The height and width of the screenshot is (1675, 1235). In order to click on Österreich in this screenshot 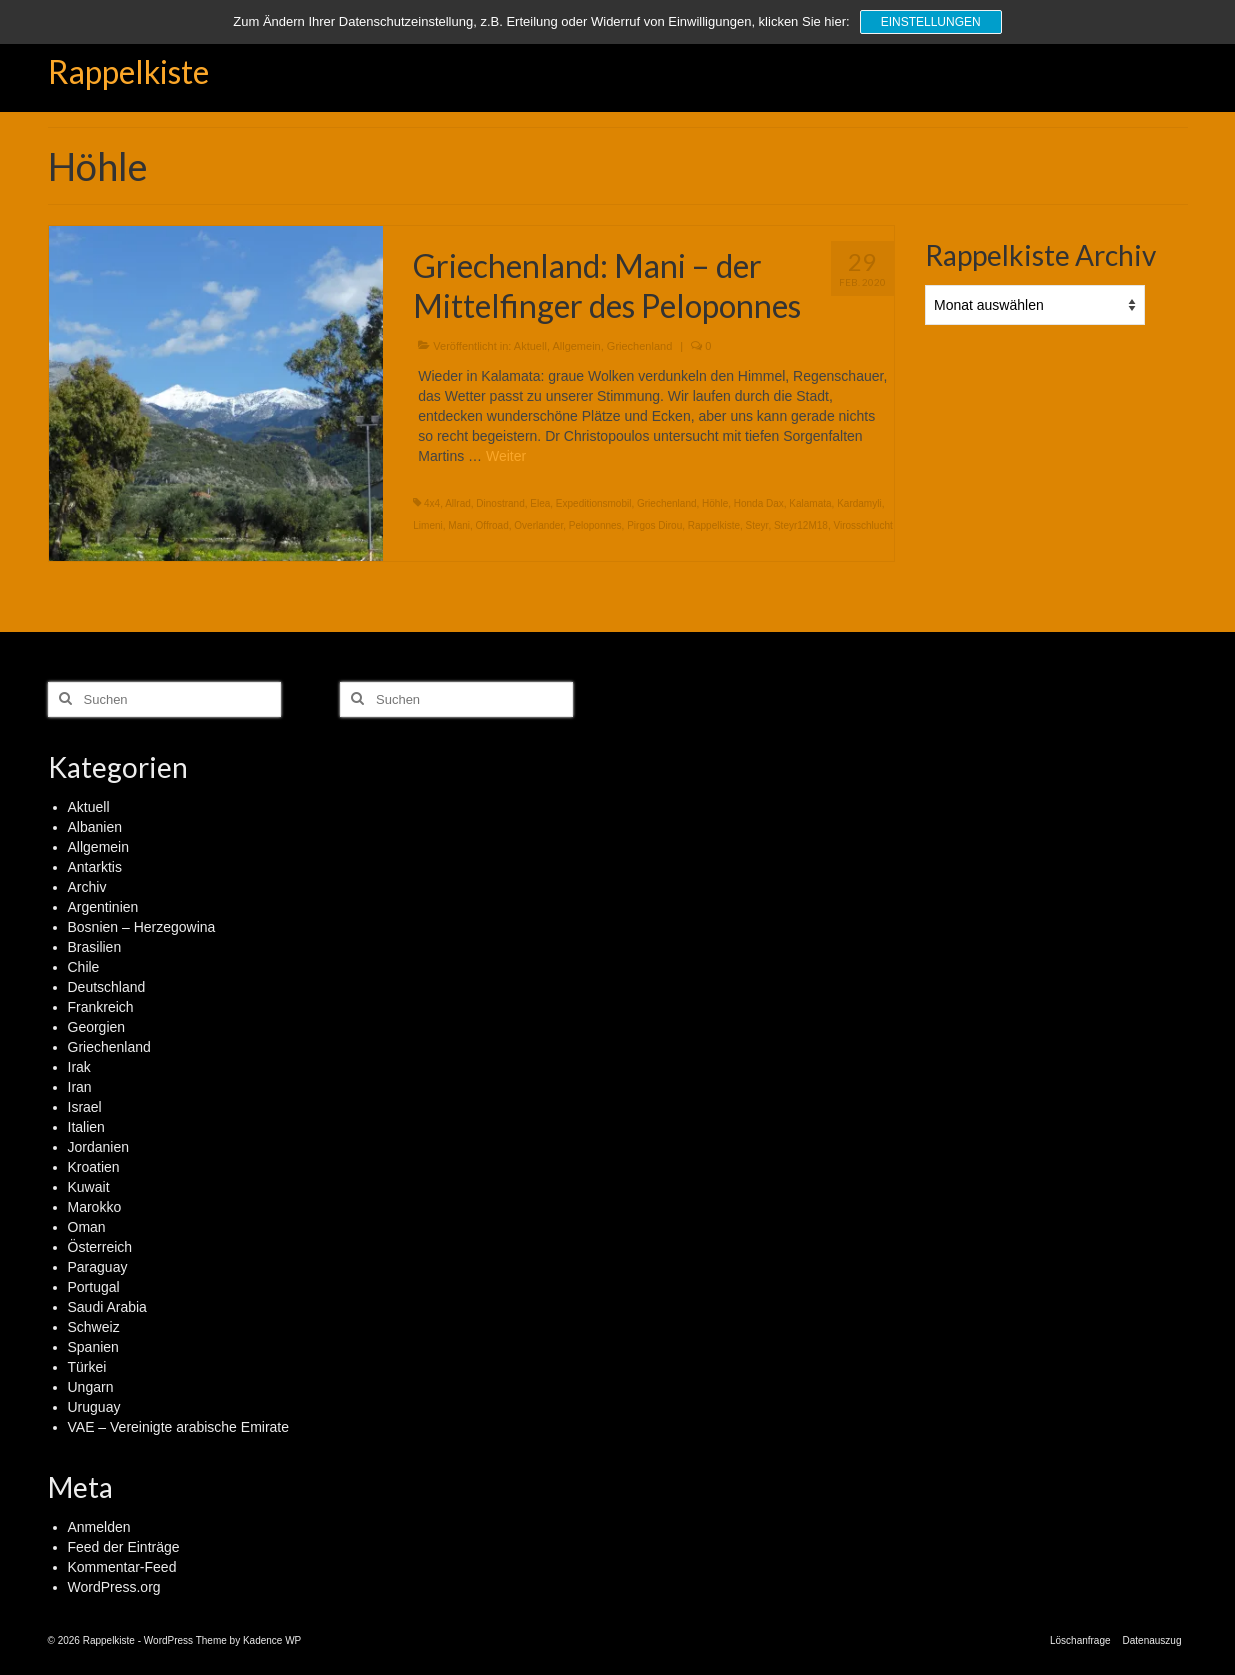, I will do `click(100, 1247)`.